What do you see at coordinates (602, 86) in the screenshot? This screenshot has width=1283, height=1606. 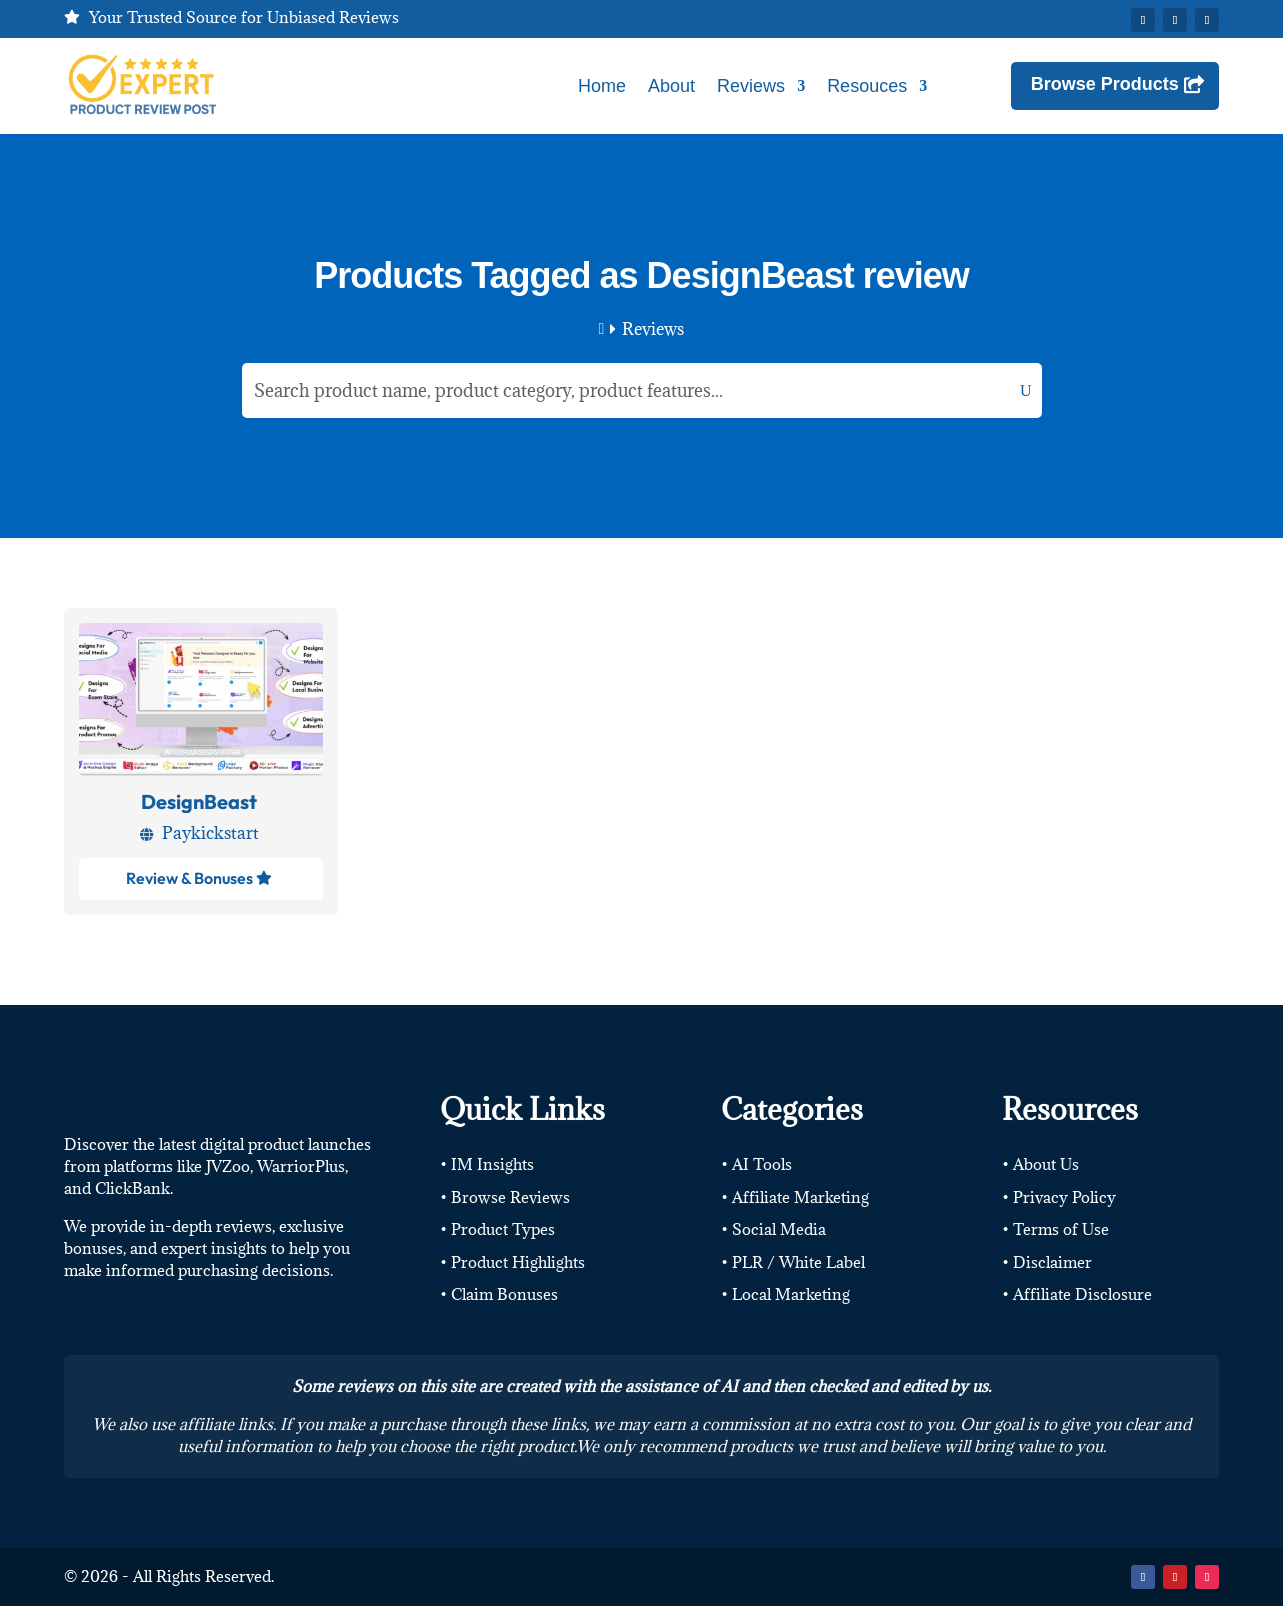 I see `Home` at bounding box center [602, 86].